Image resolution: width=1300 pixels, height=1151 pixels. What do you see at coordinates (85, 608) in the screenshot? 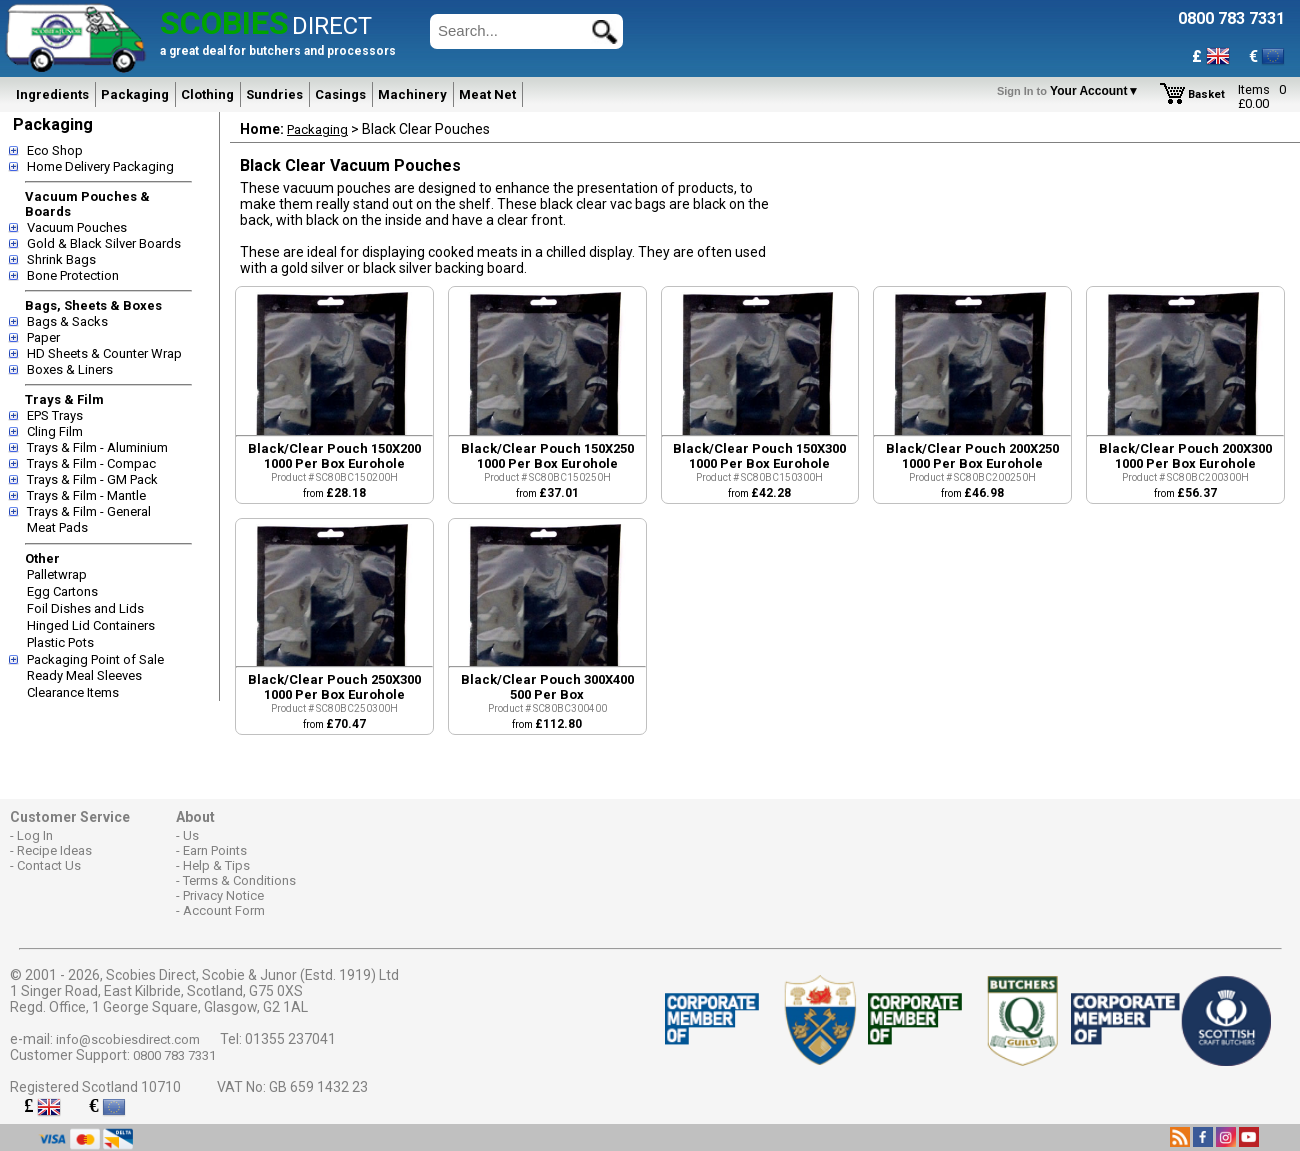
I see `Foil Dishes and Lids` at bounding box center [85, 608].